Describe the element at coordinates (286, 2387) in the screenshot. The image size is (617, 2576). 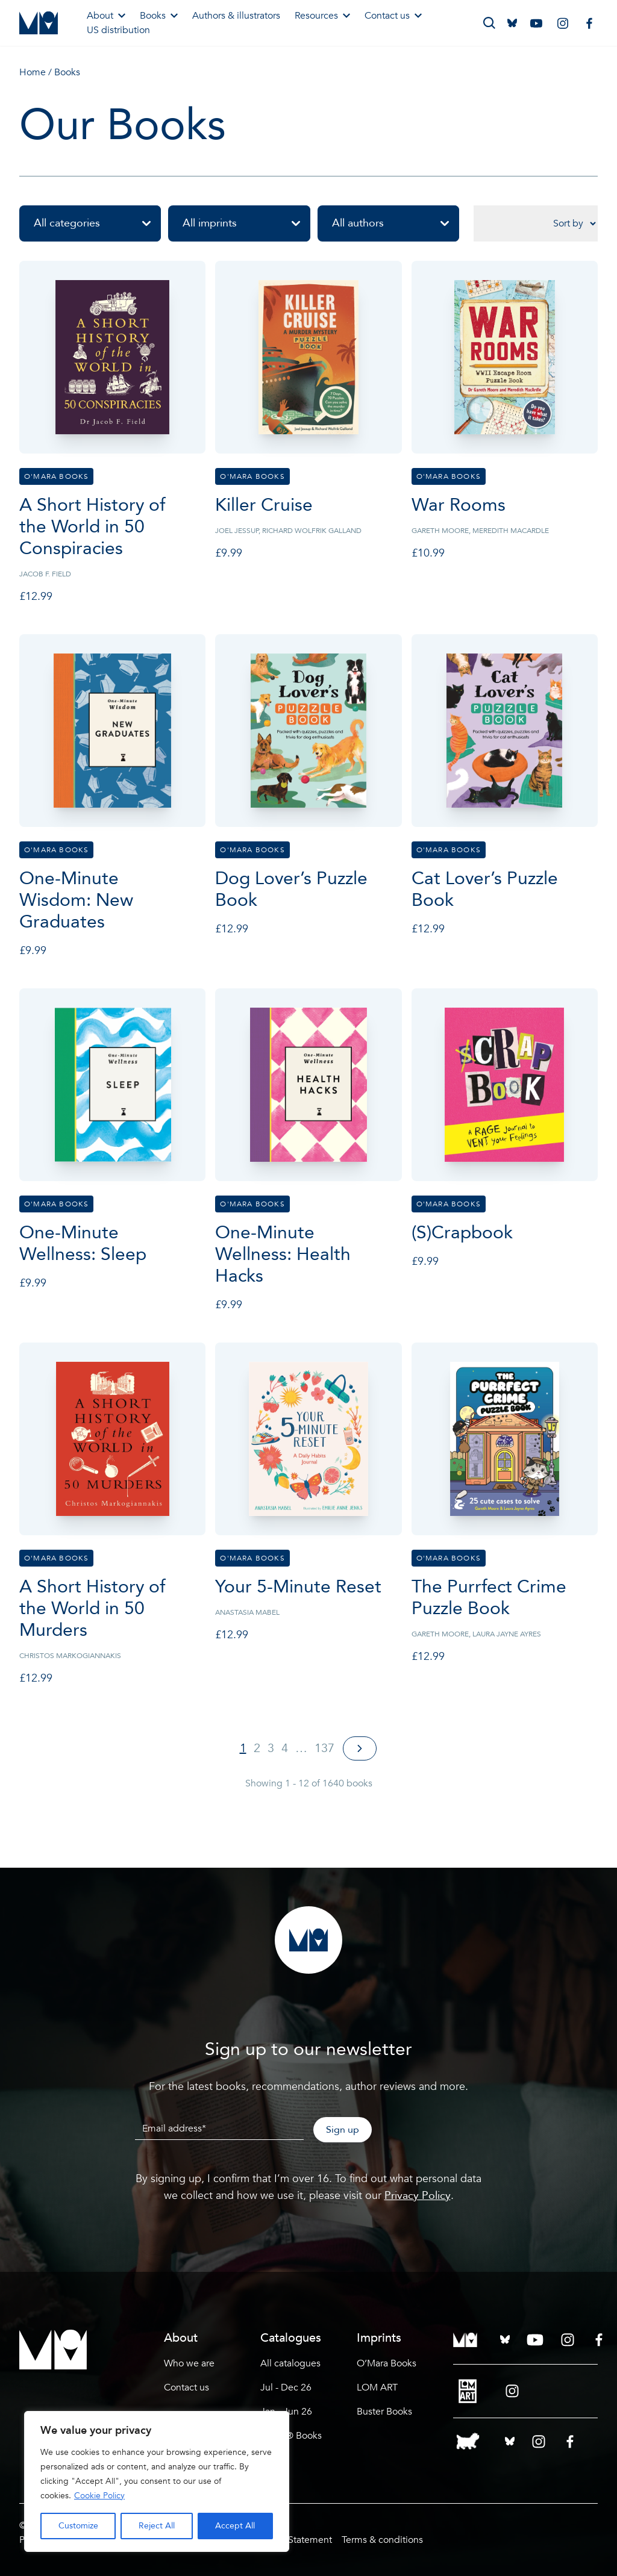
I see `Jul - Dec 26` at that location.